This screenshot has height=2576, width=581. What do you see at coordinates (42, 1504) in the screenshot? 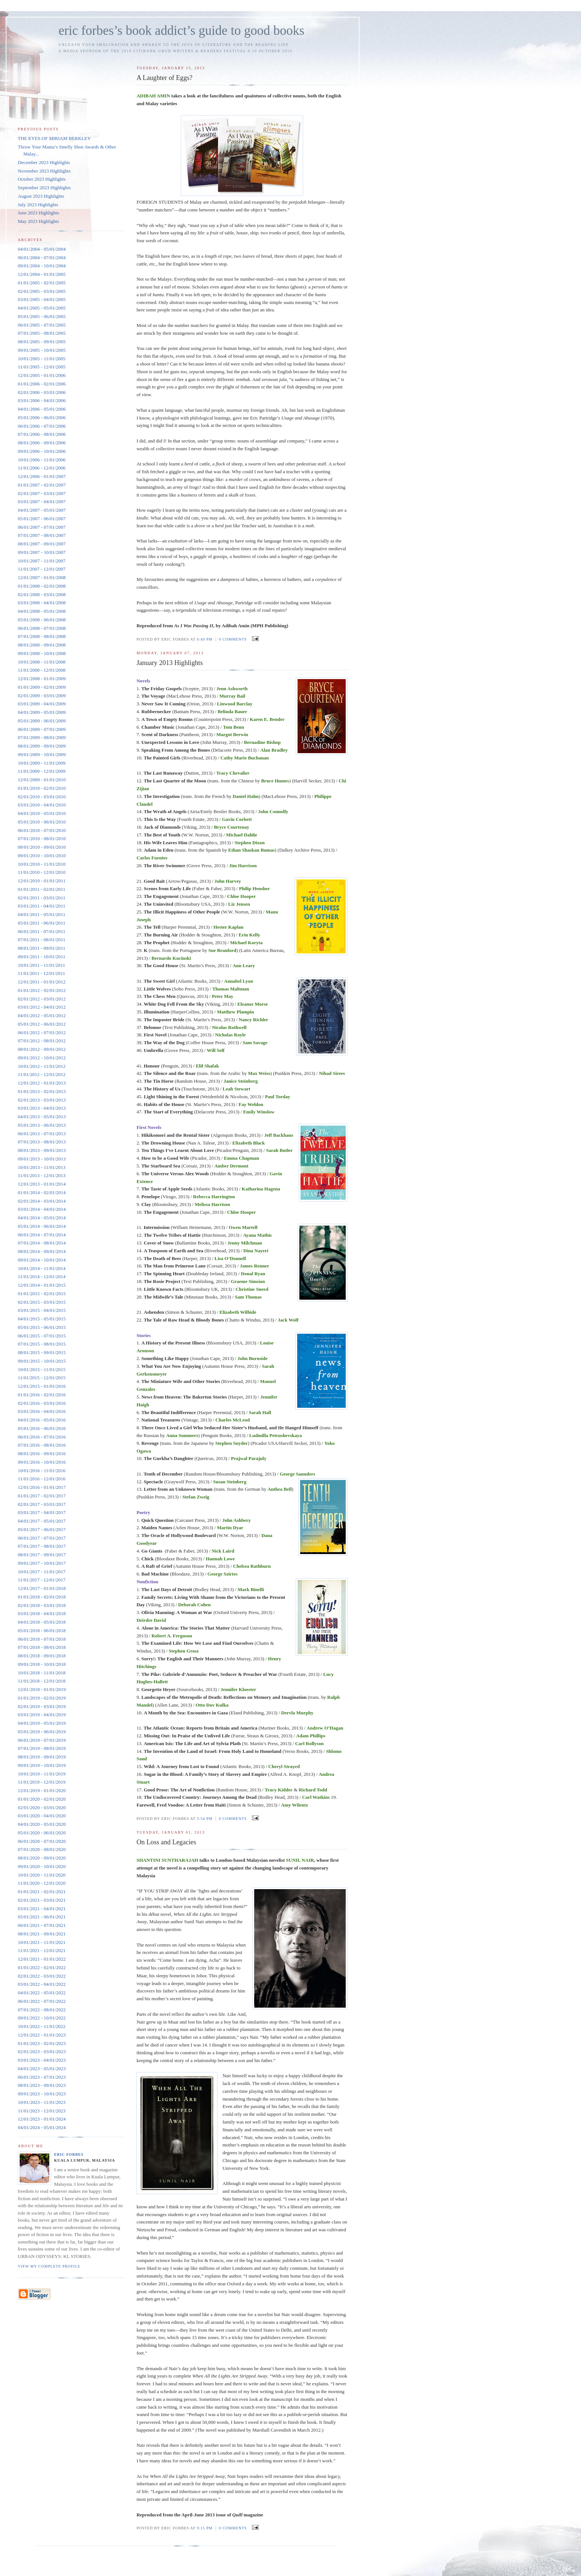
I see `02/01/2017 - 03/01/2017` at bounding box center [42, 1504].